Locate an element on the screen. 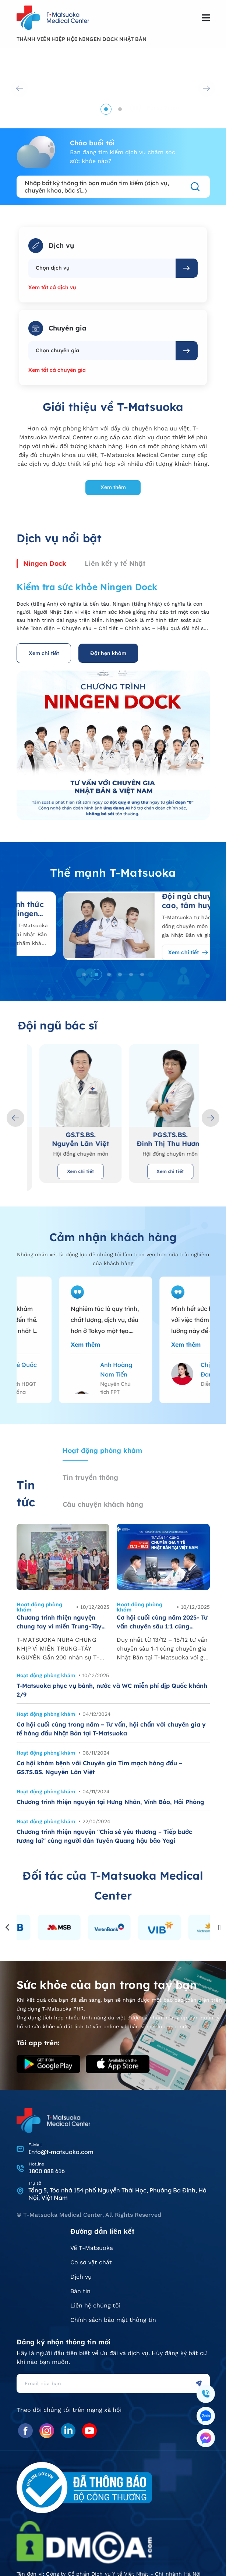 The image size is (226, 2576). Info@t-matsuoka.com is located at coordinates (60, 2152).